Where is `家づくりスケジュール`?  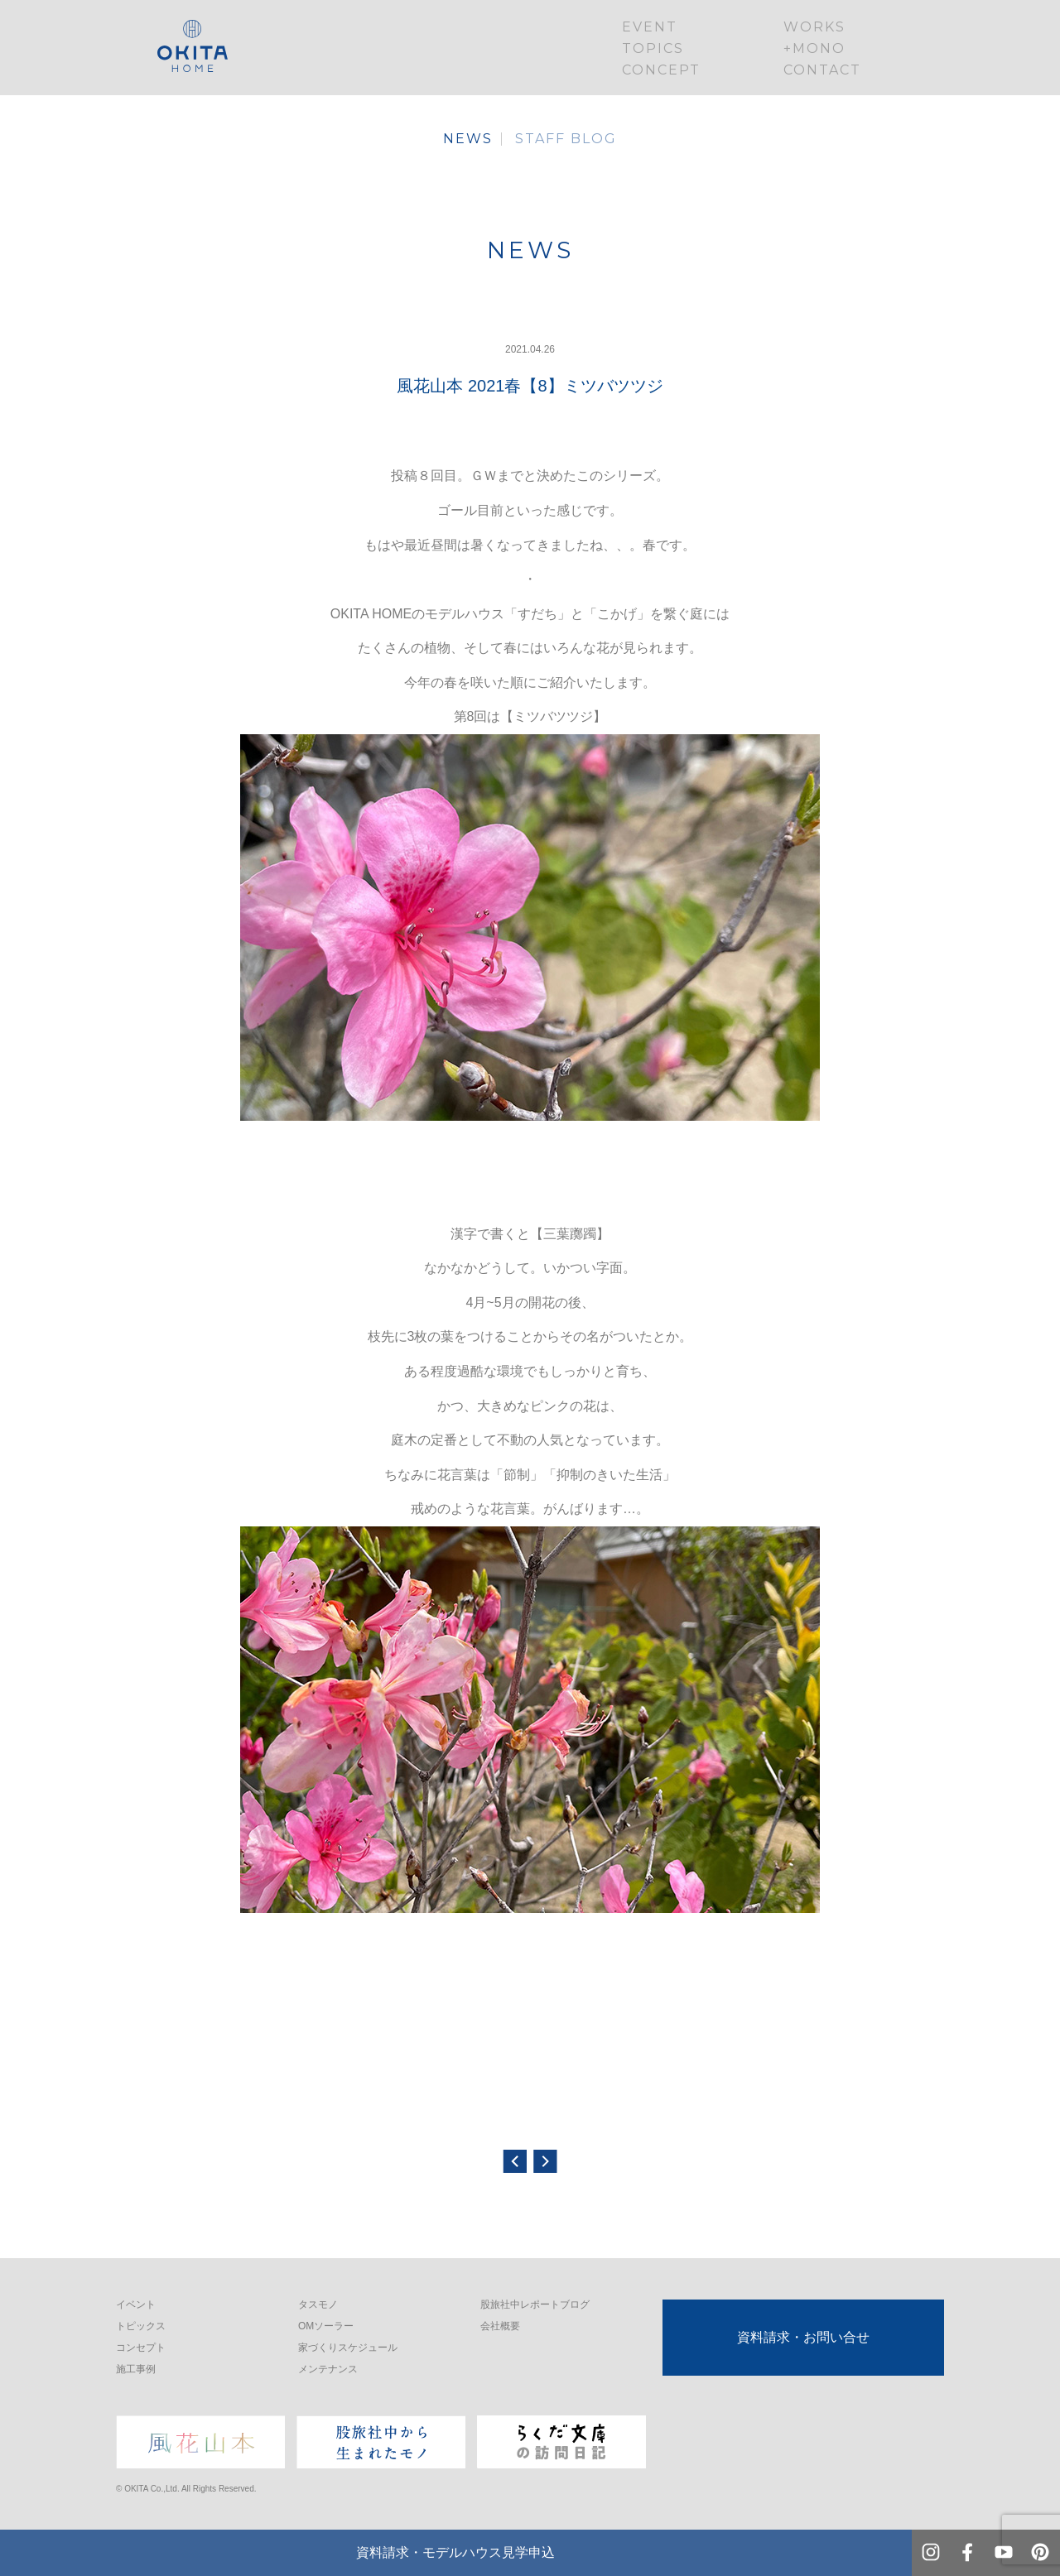 家づくりスケジュール is located at coordinates (348, 2347).